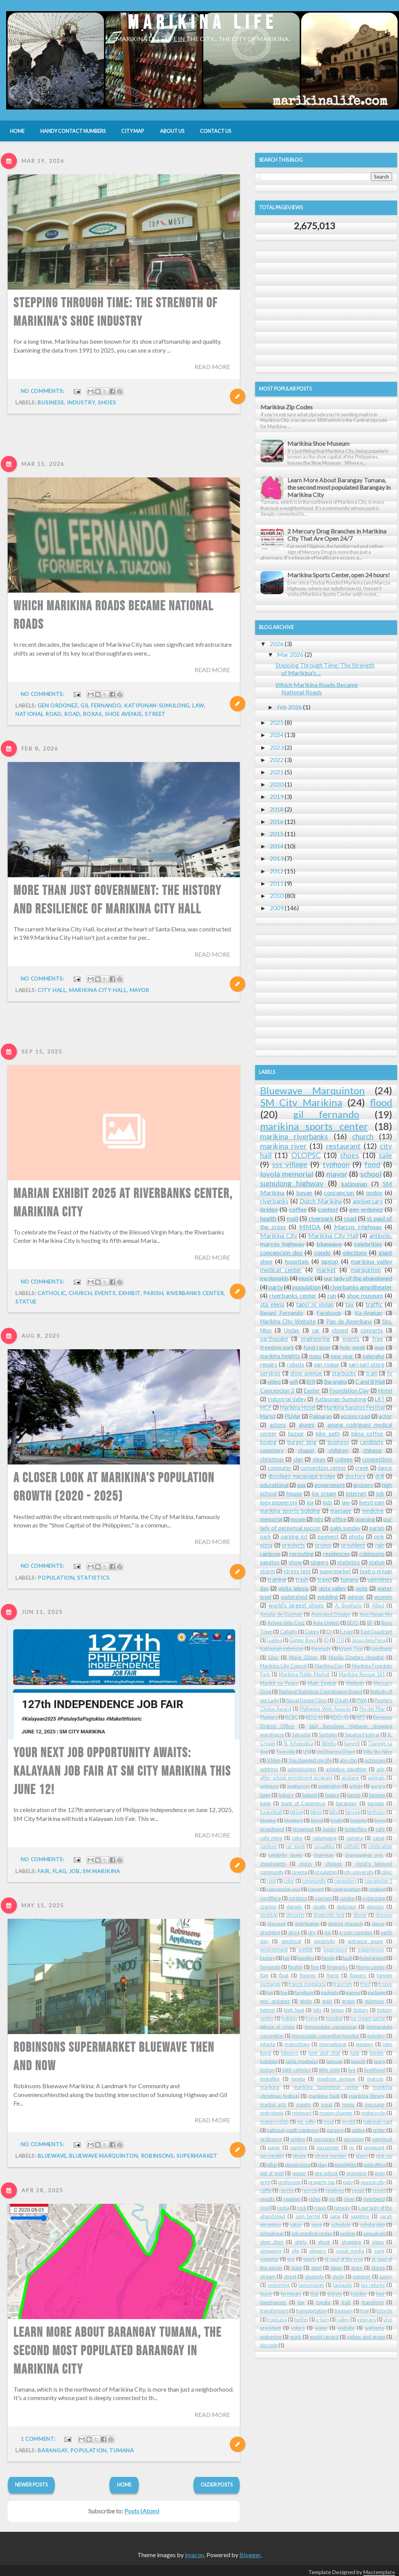  What do you see at coordinates (323, 1898) in the screenshot?
I see `courses` at bounding box center [323, 1898].